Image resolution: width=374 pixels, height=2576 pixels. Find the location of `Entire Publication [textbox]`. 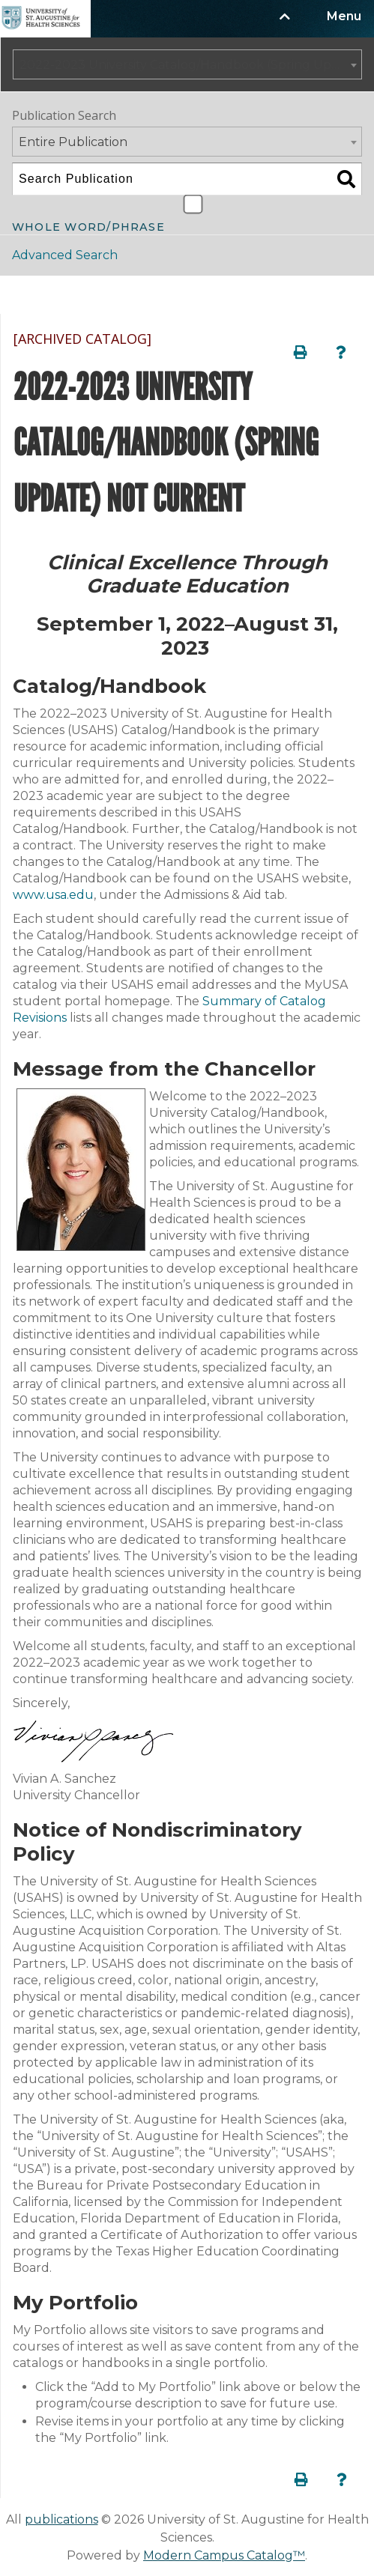

Entire Publication [textbox] is located at coordinates (73, 142).